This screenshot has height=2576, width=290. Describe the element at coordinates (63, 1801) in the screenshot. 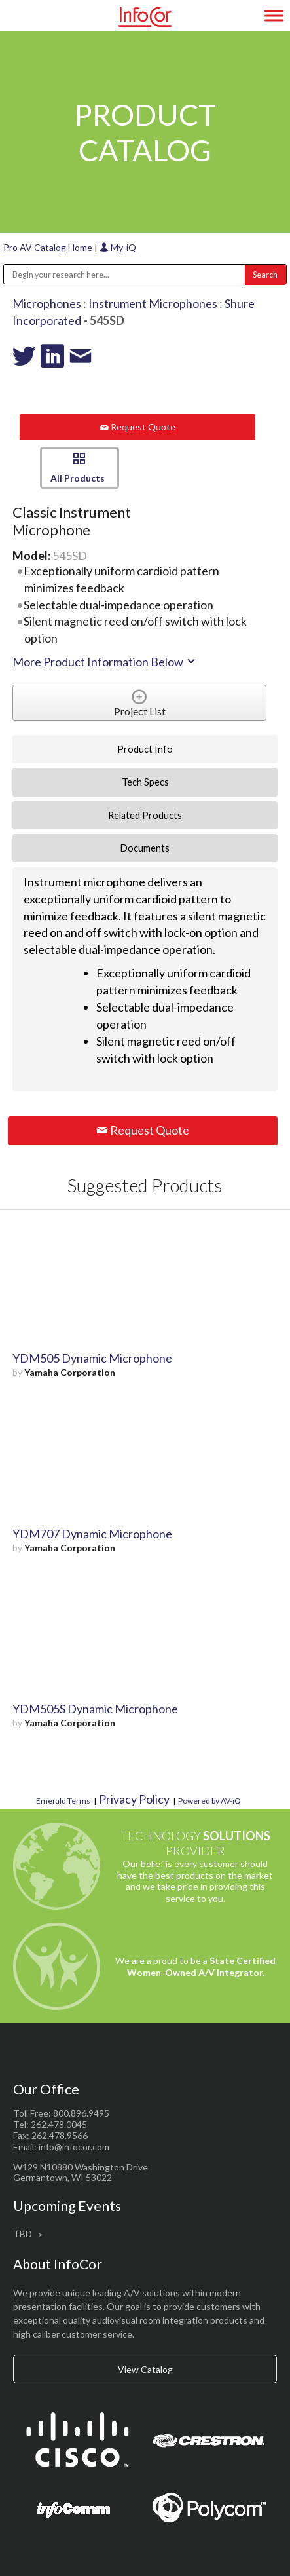

I see `Emerald Terms` at that location.